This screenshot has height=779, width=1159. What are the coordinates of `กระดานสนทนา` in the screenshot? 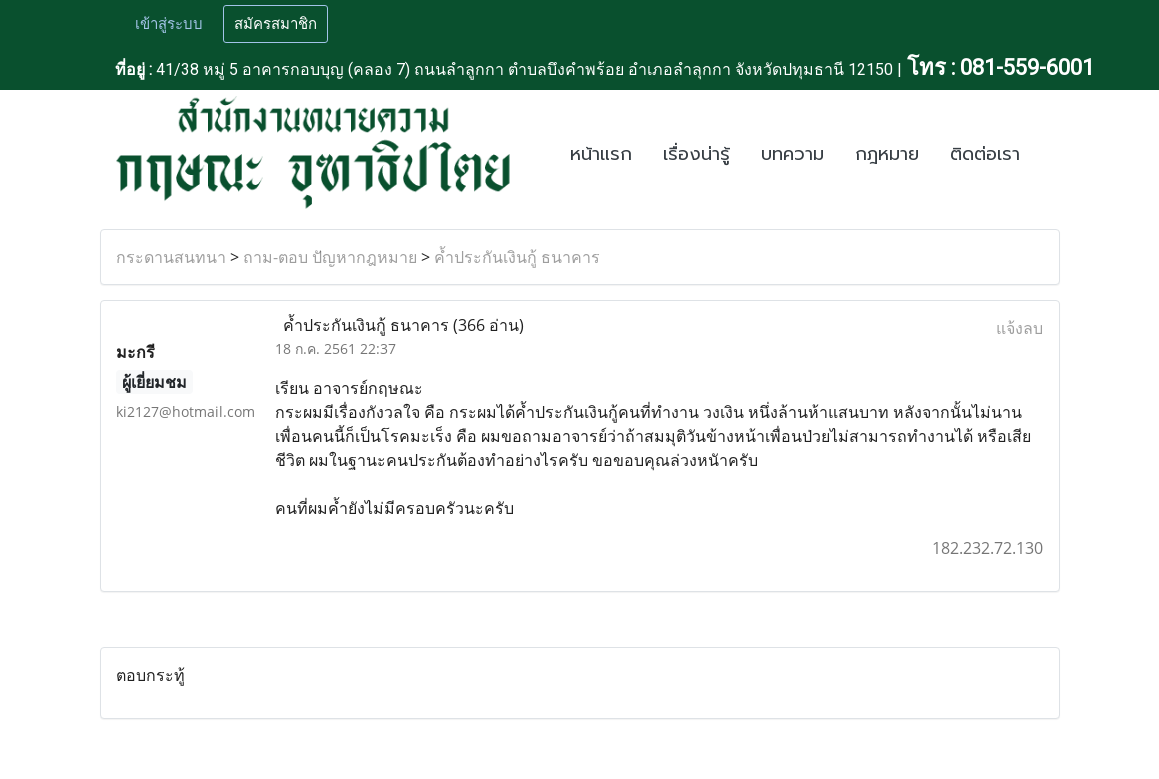 It's located at (171, 257).